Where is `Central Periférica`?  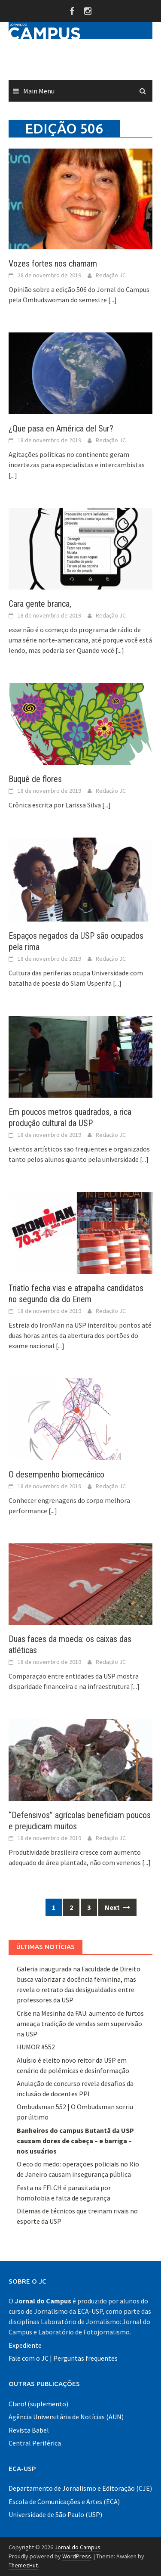 Central Periférica is located at coordinates (35, 2443).